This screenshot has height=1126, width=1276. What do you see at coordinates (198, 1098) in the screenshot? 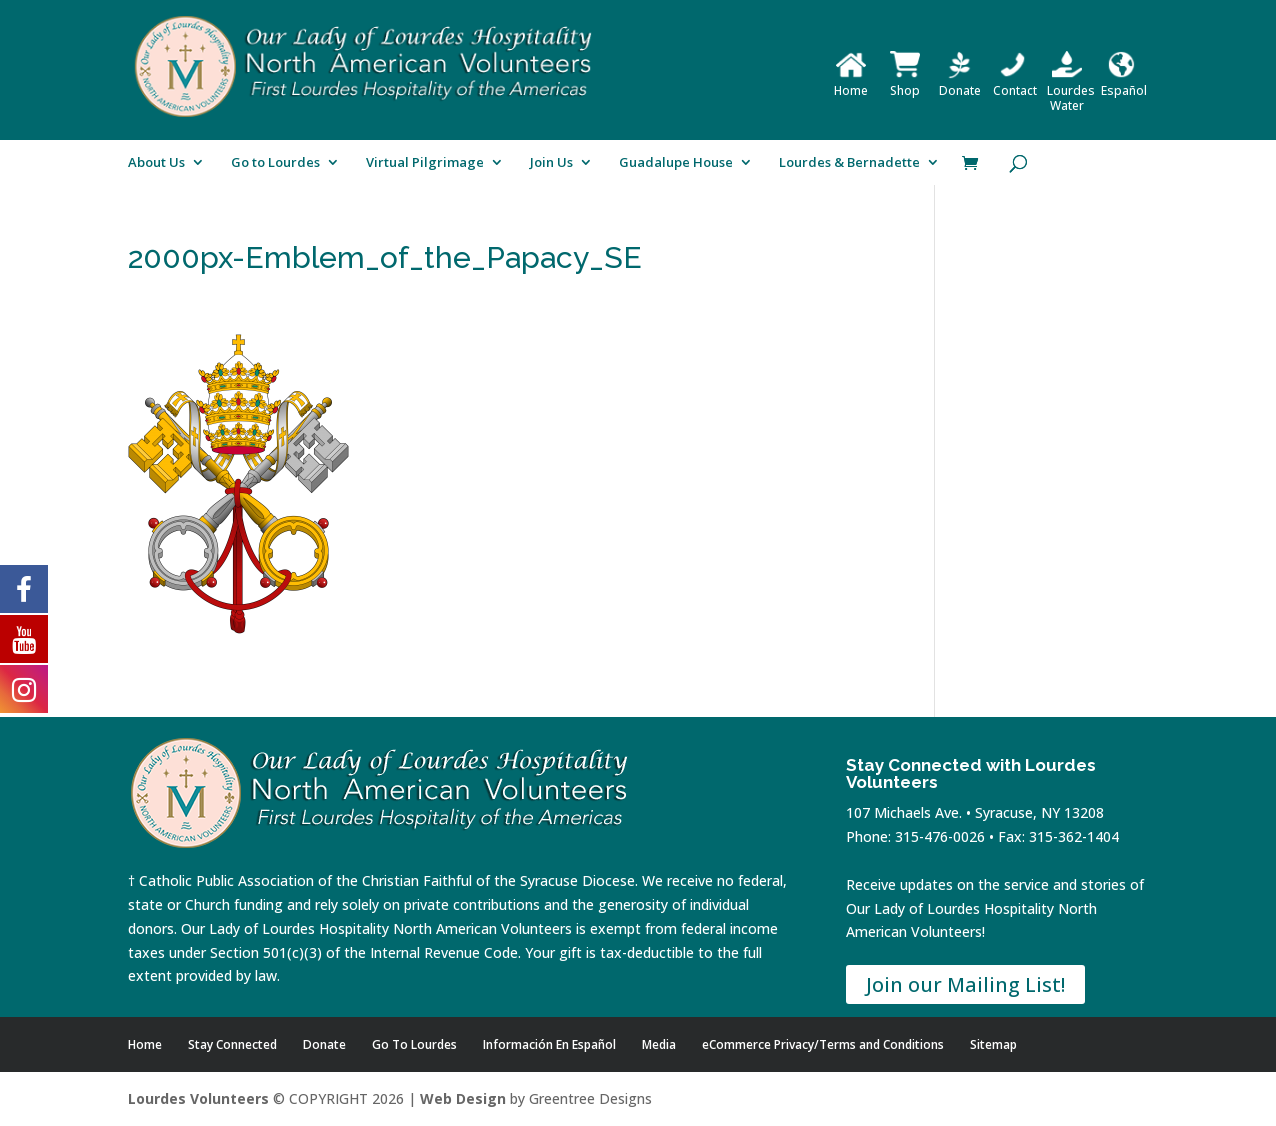
I see `Lourdes Volunteers` at bounding box center [198, 1098].